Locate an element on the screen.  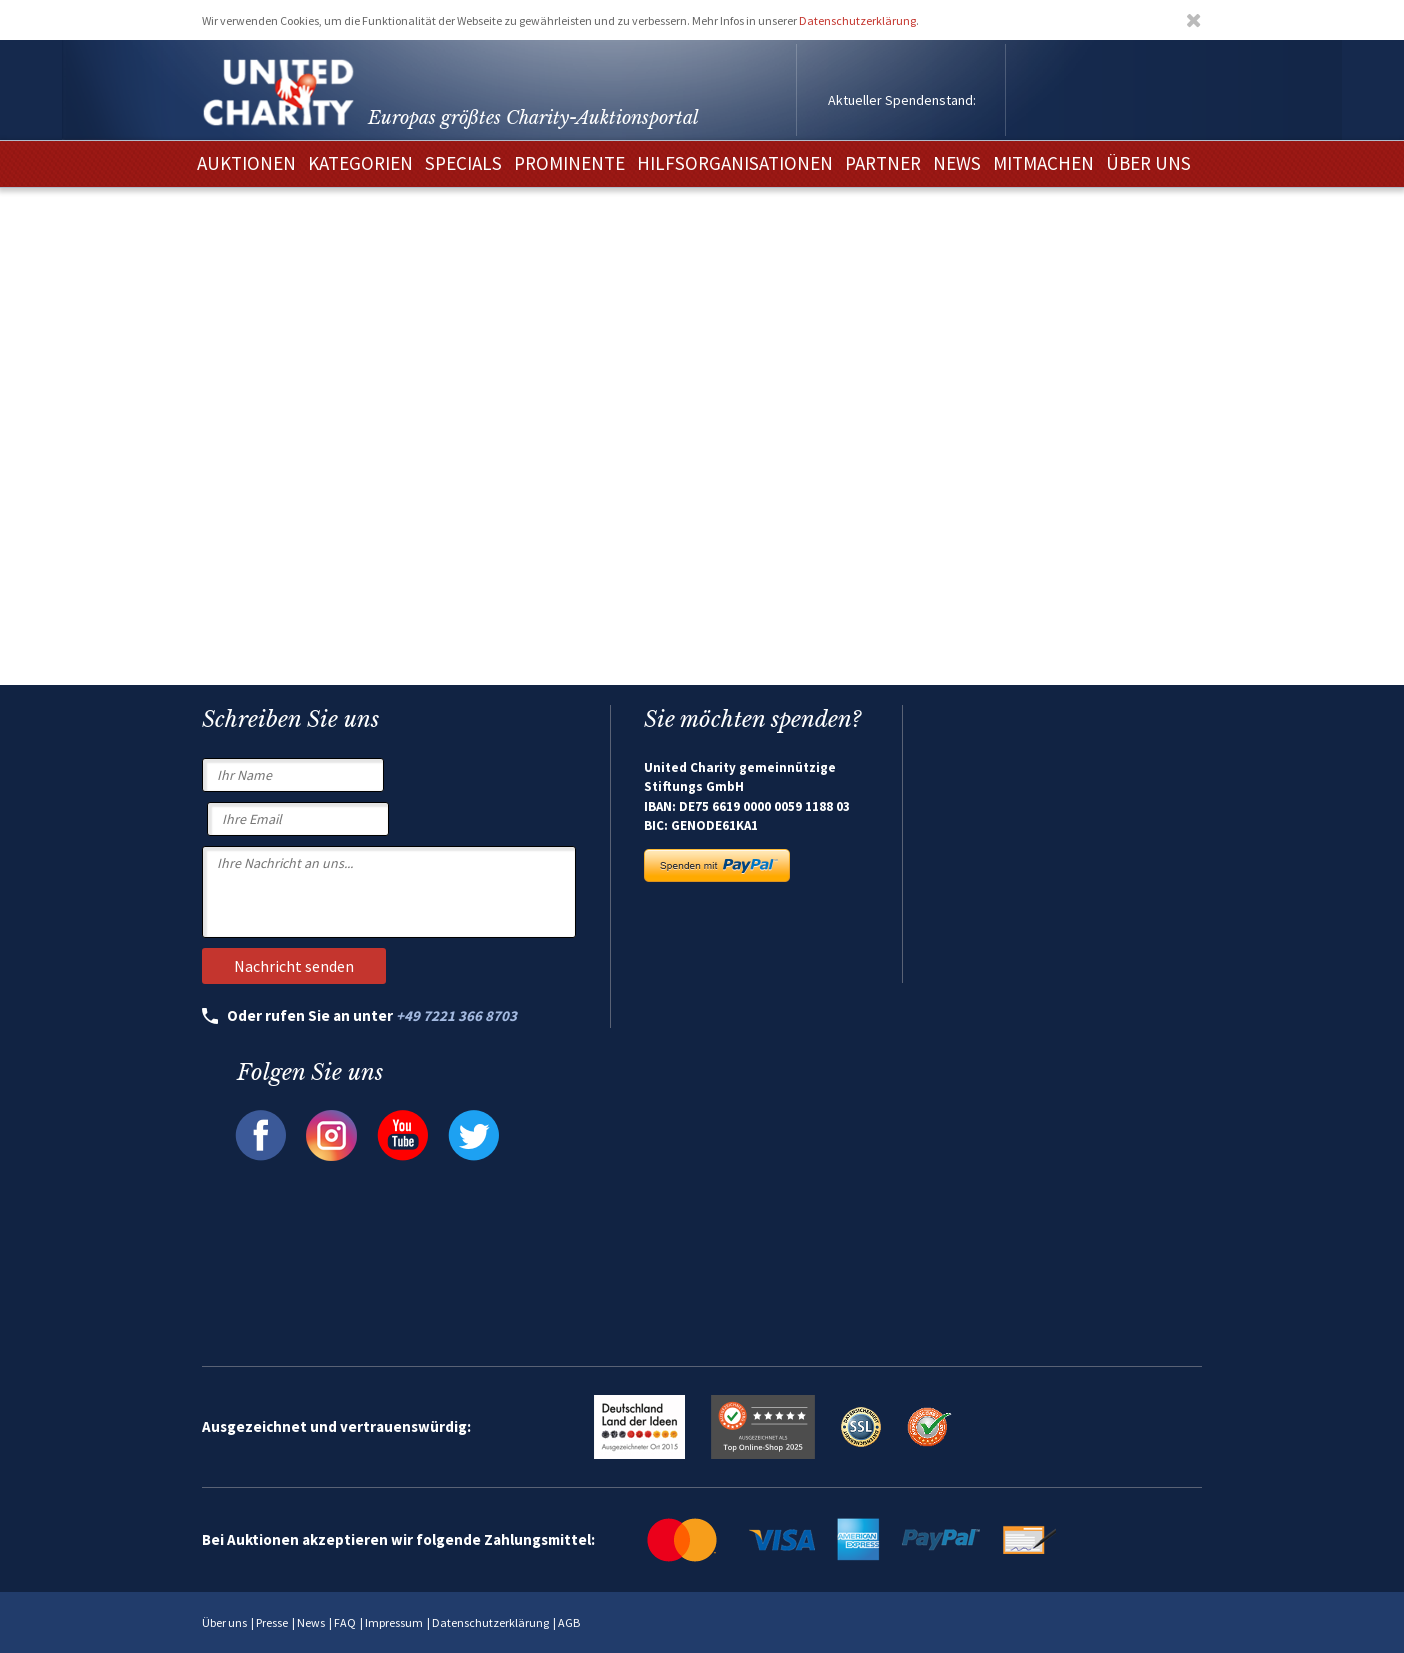
Aktueller Spendenstand: is located at coordinates (902, 100).